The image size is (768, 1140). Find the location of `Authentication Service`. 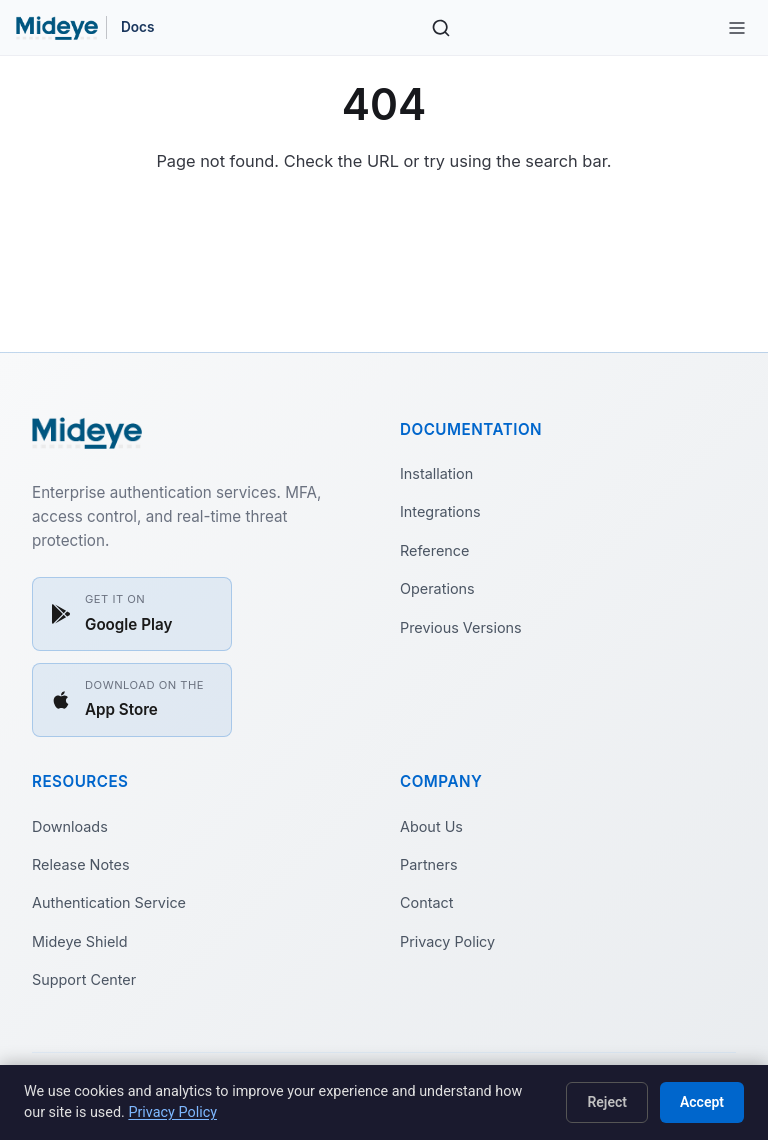

Authentication Service is located at coordinates (109, 902).